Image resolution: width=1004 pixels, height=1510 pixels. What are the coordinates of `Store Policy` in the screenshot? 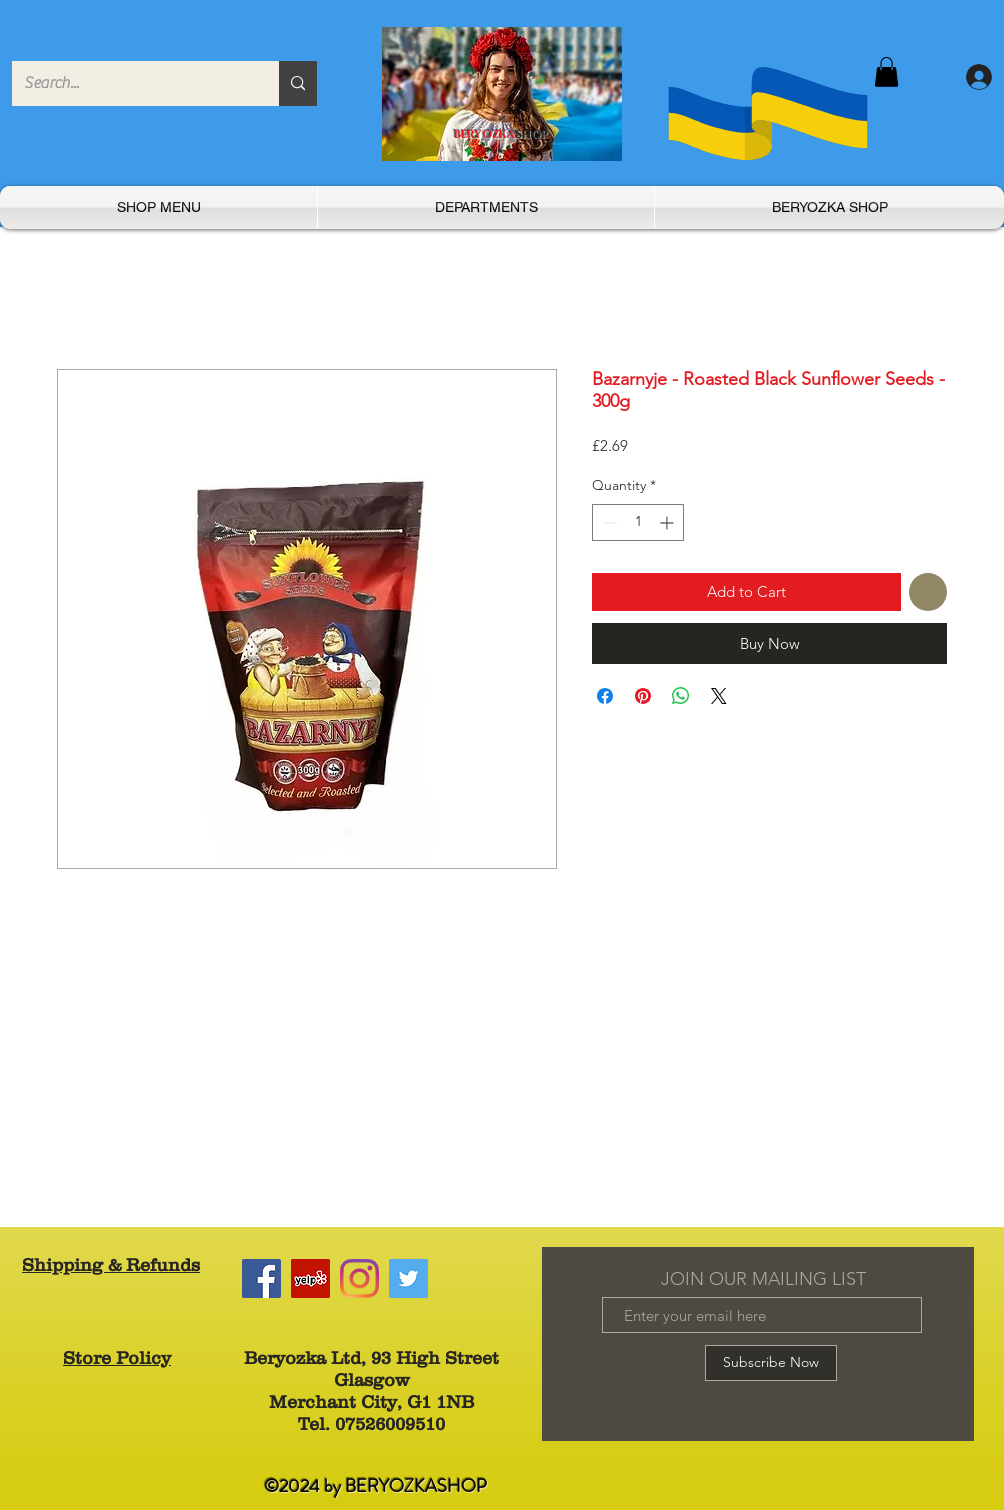 It's located at (117, 1358).